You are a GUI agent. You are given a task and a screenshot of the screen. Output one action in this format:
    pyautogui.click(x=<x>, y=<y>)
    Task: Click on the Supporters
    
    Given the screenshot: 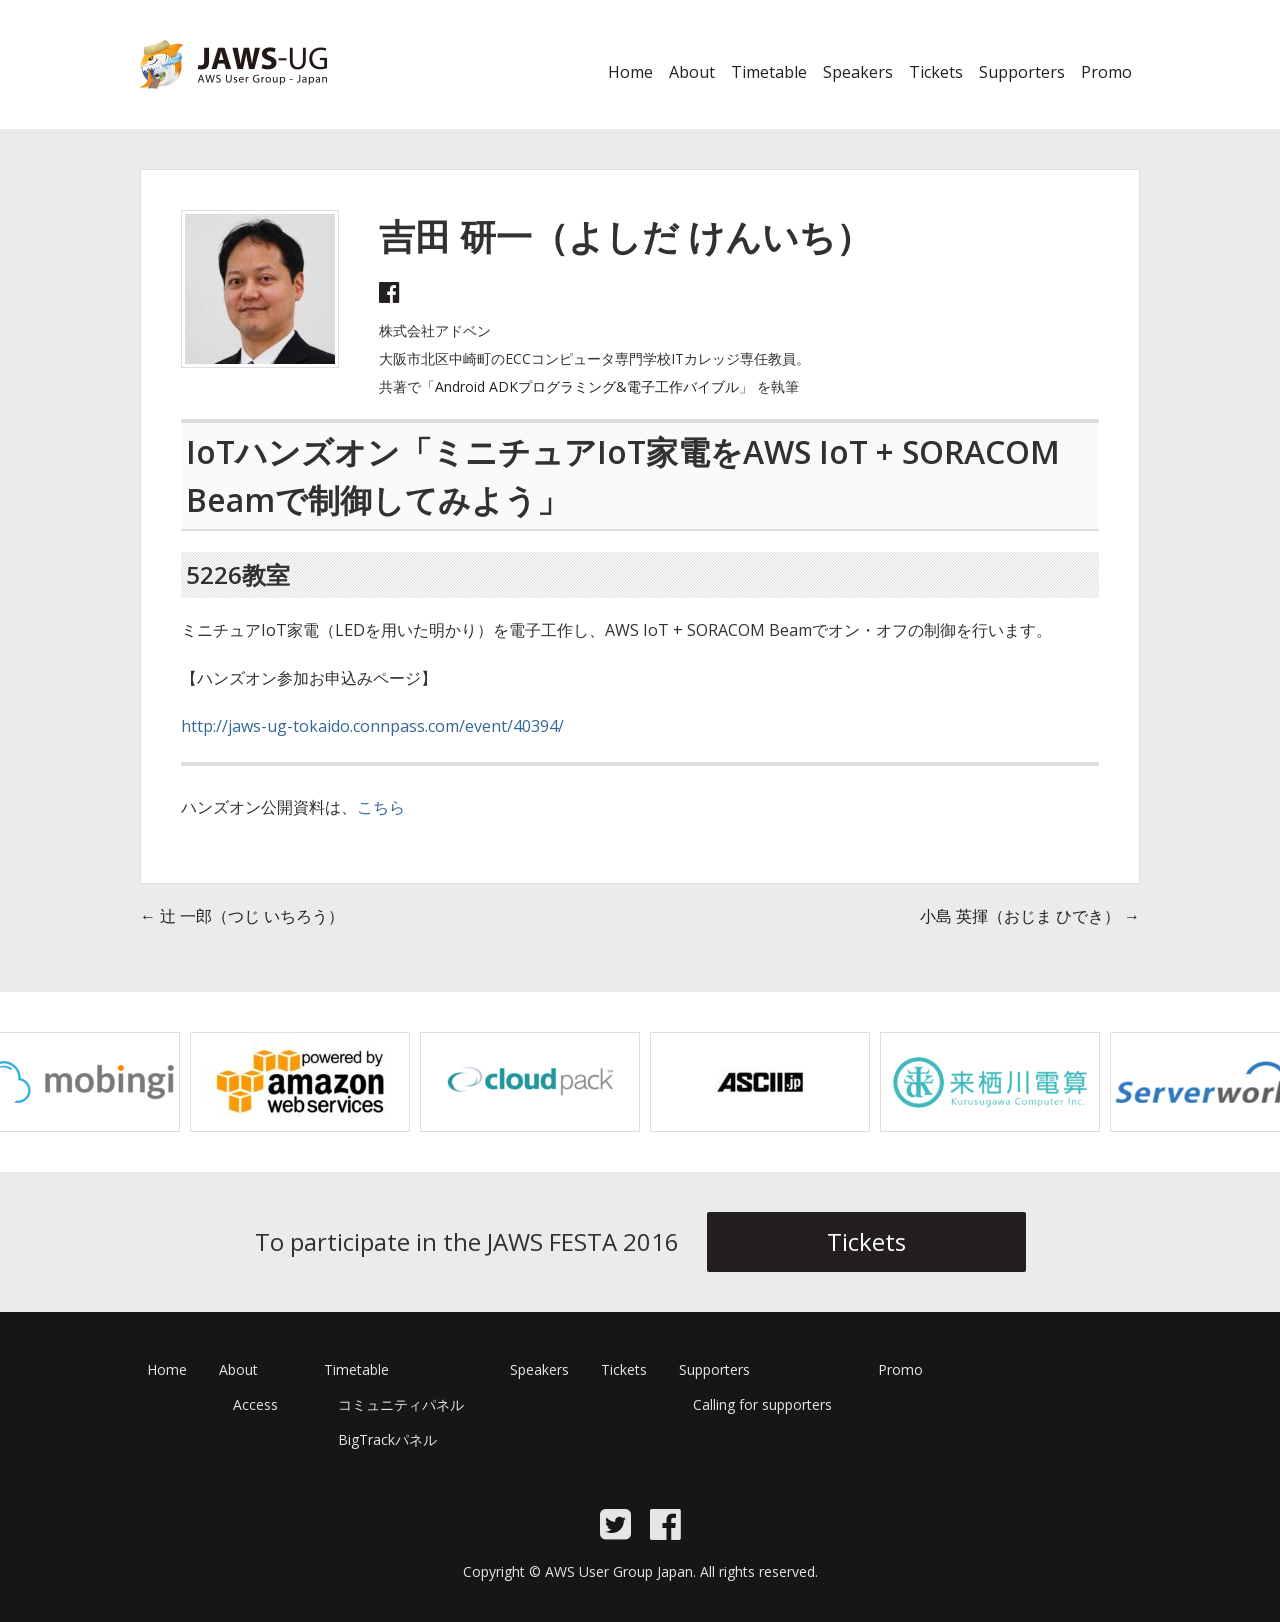 What is the action you would take?
    pyautogui.click(x=1022, y=72)
    